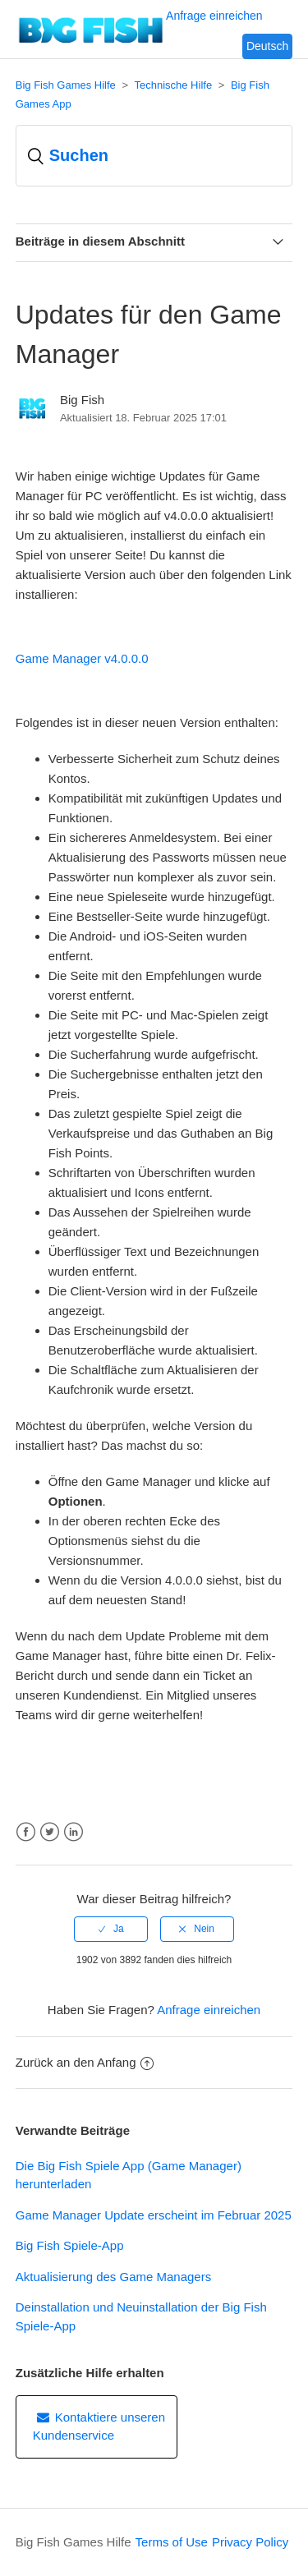 The width and height of the screenshot is (308, 2576). Describe the element at coordinates (208, 2010) in the screenshot. I see `Anfrage einreichen` at that location.